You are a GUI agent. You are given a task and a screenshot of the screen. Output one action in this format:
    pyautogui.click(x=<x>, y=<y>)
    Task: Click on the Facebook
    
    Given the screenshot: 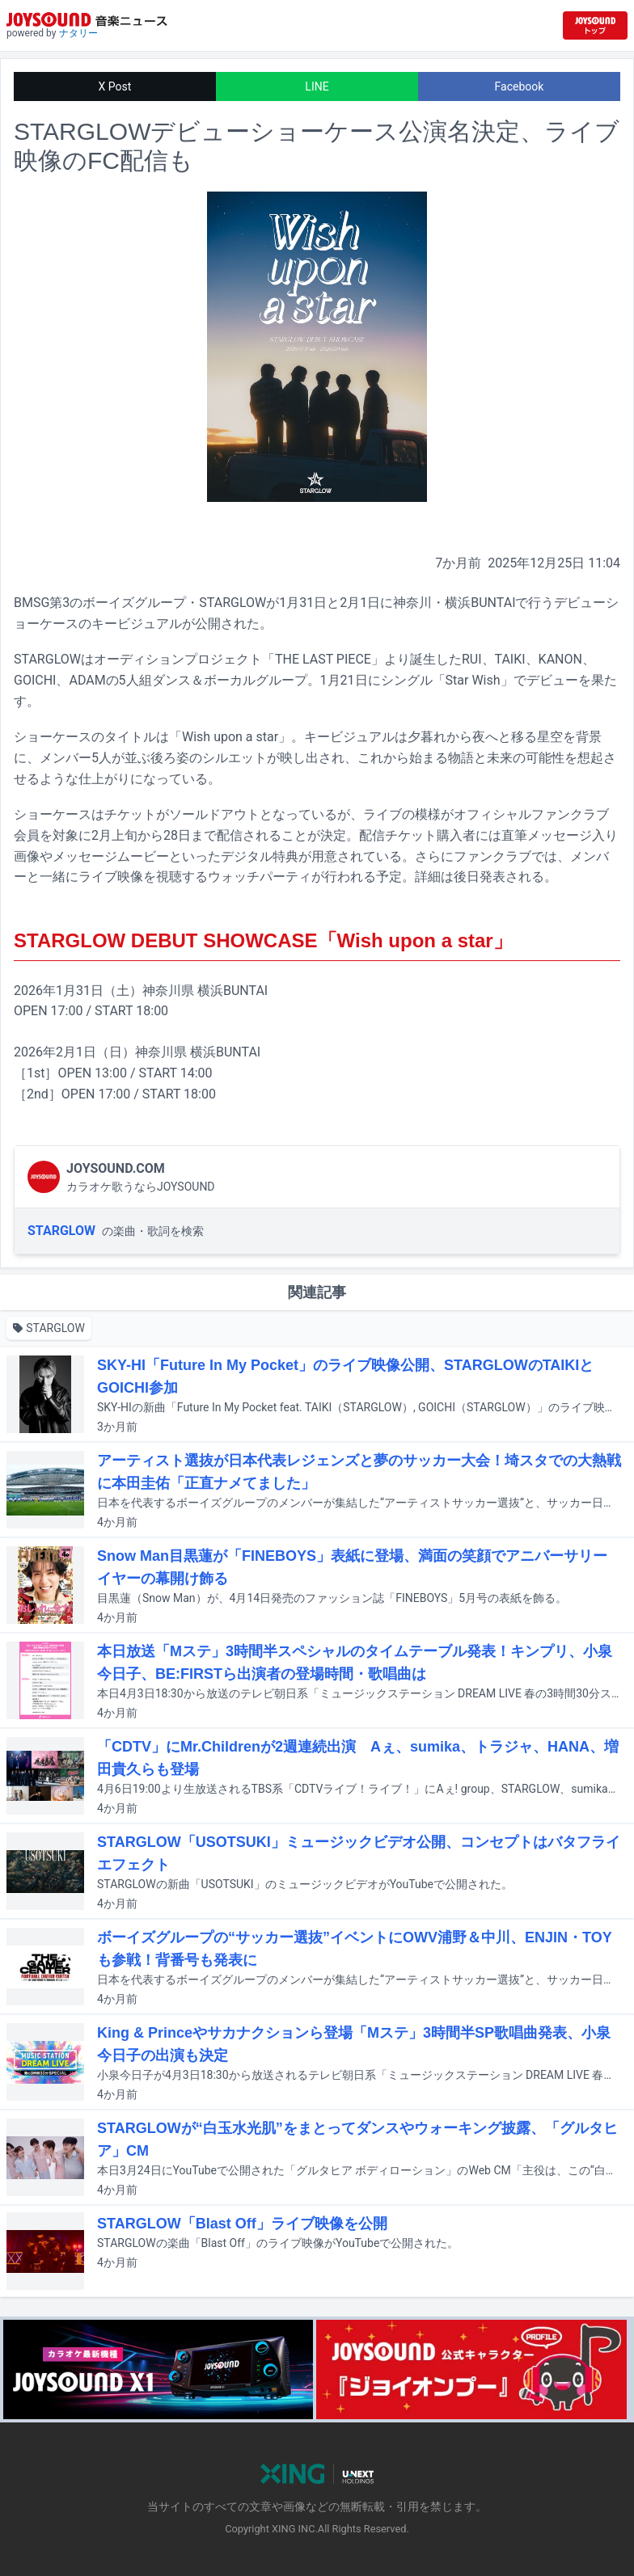 What is the action you would take?
    pyautogui.click(x=519, y=86)
    